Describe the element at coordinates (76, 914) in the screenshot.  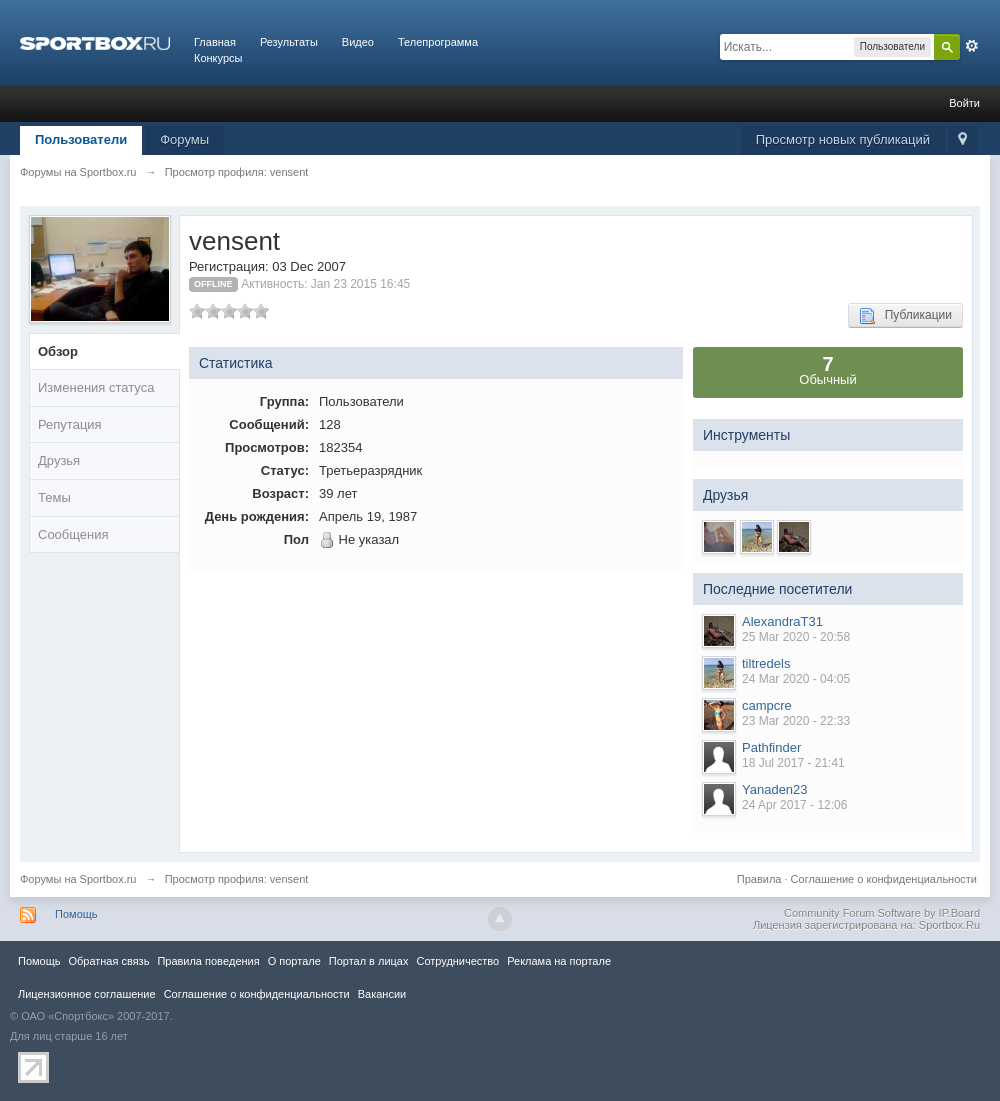
I see `Помощь` at that location.